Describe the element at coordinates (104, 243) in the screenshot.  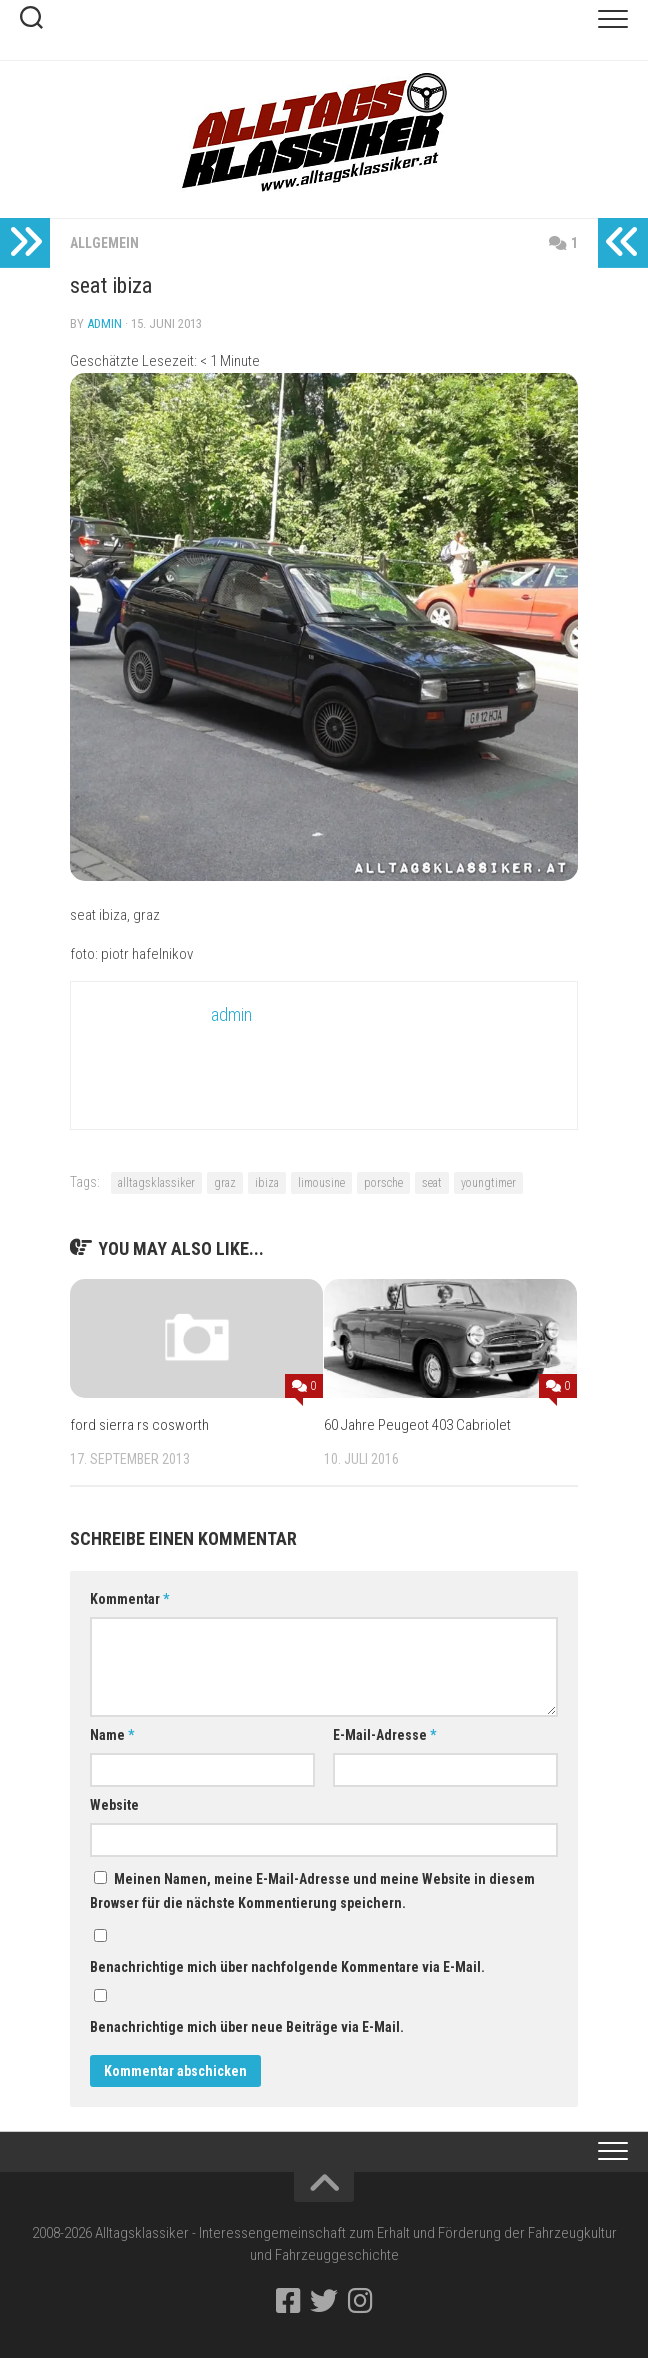
I see `Allgemein` at that location.